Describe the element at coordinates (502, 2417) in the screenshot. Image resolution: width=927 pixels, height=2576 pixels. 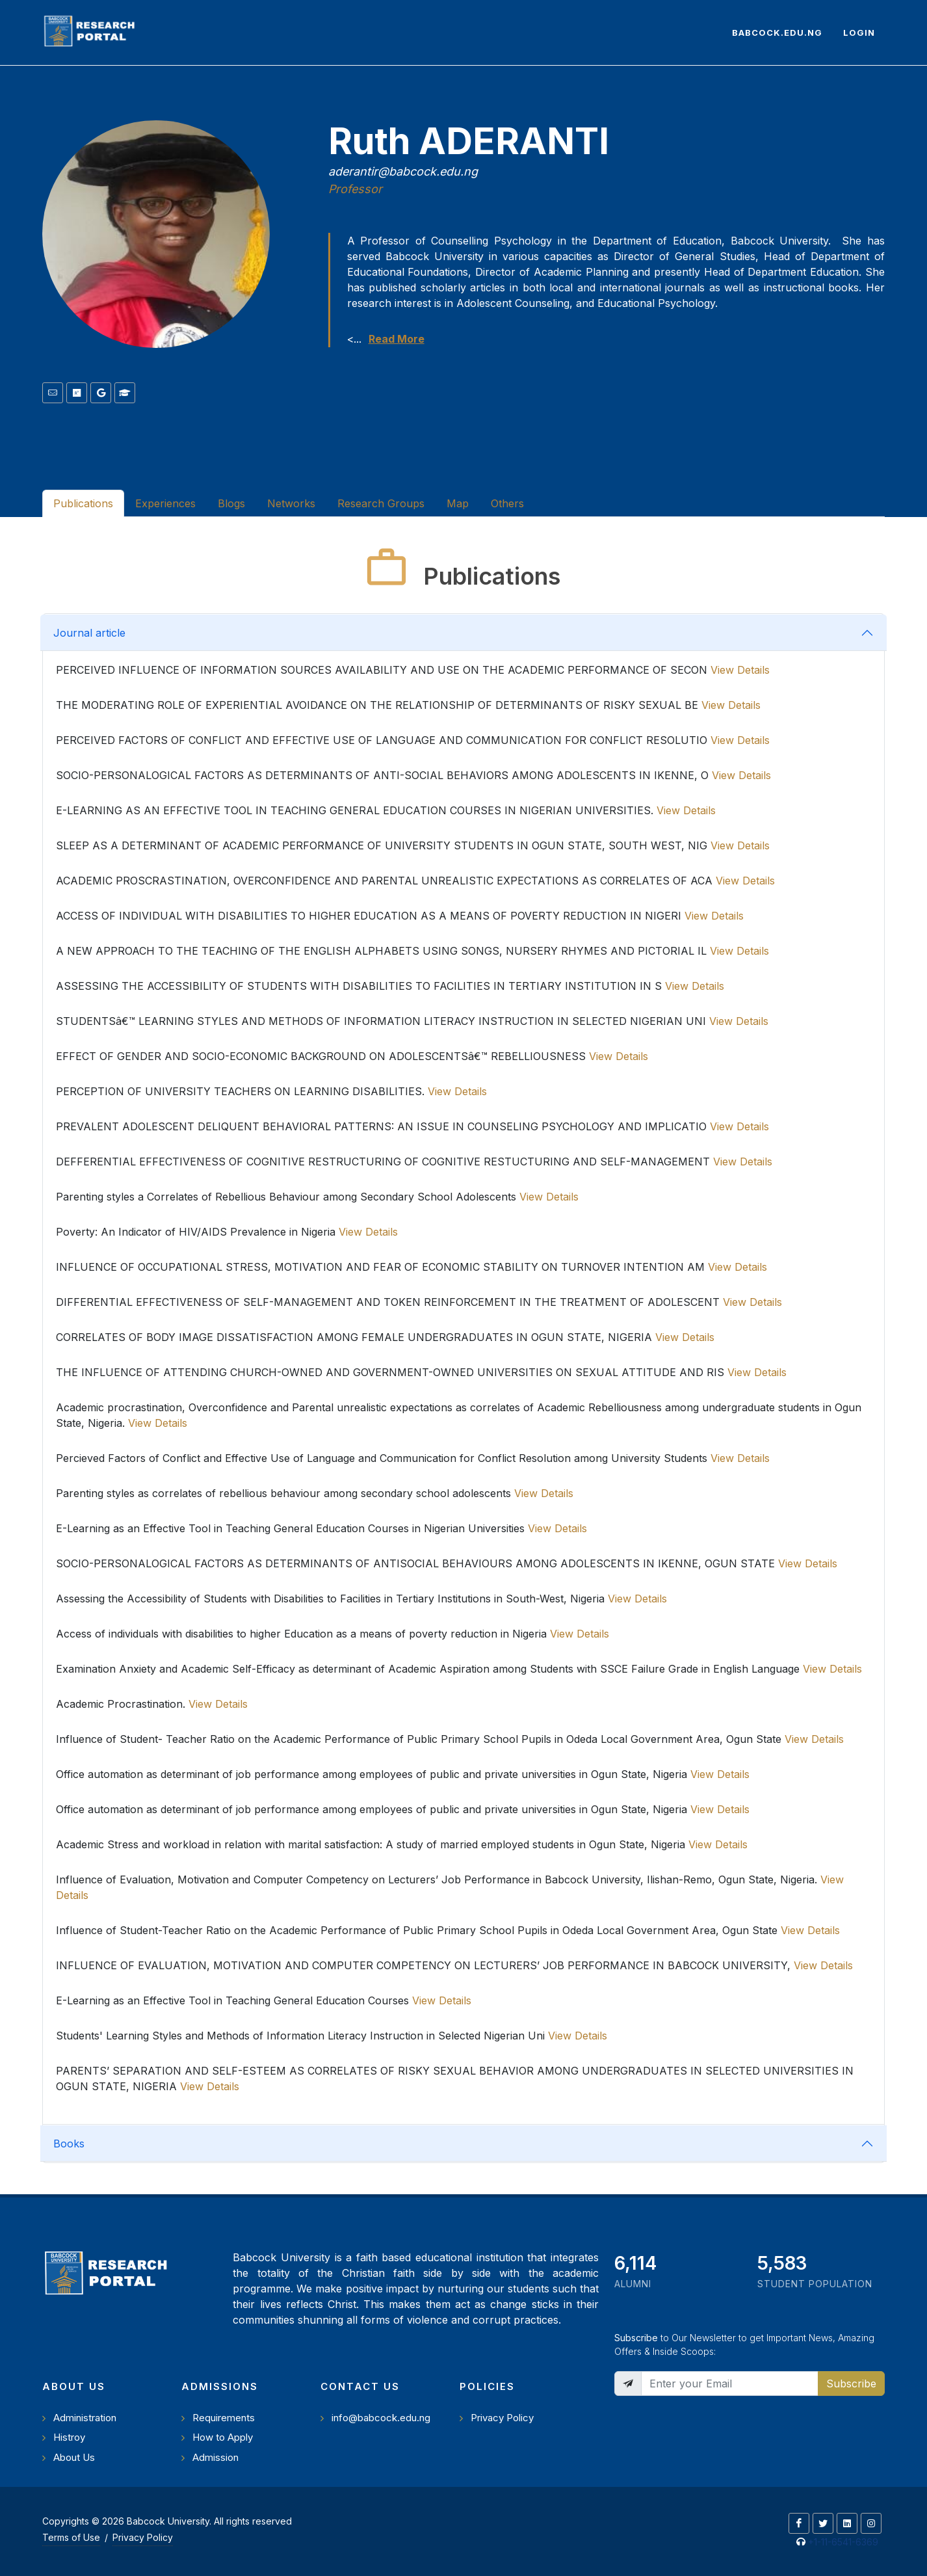
I see `Privacy Policy` at that location.